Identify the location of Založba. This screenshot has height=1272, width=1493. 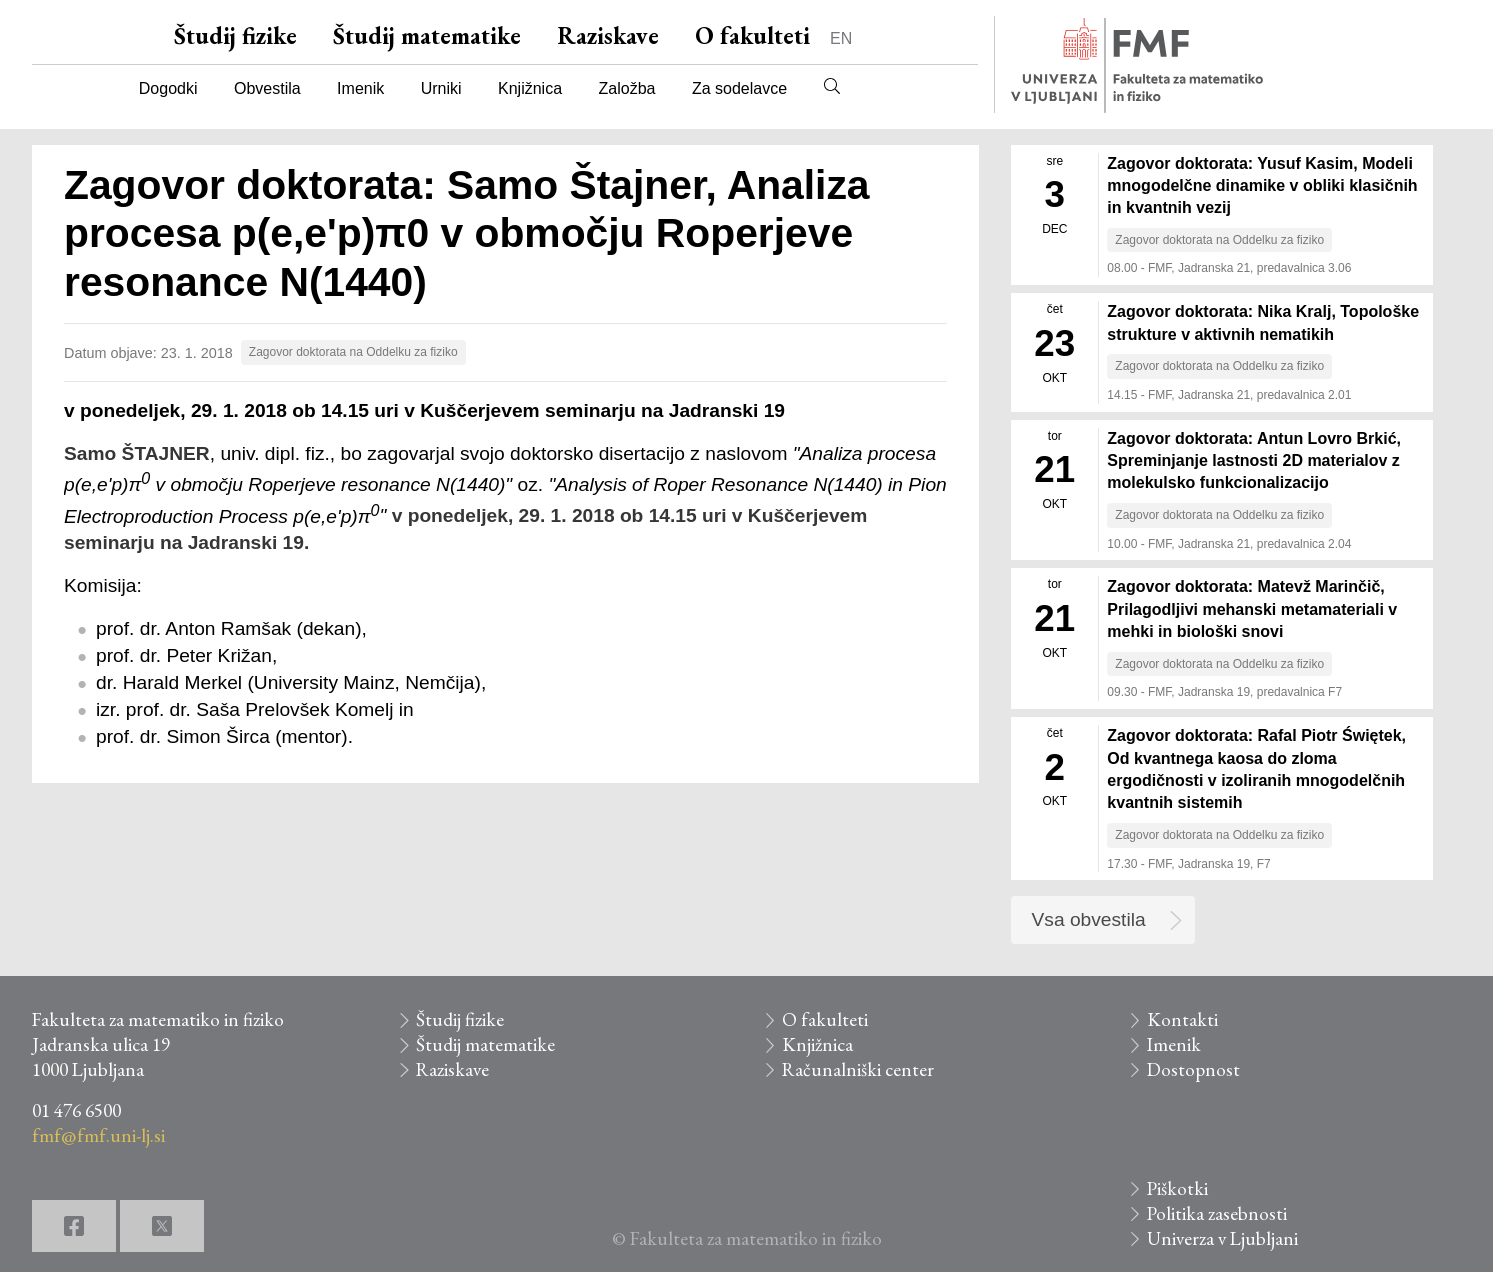
(627, 88).